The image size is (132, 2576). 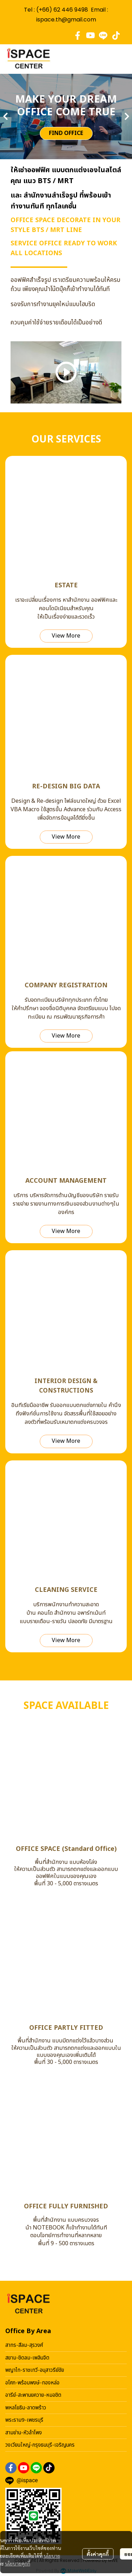 I want to click on สามย่าน-หัวลำโพง, so click(x=23, y=2433).